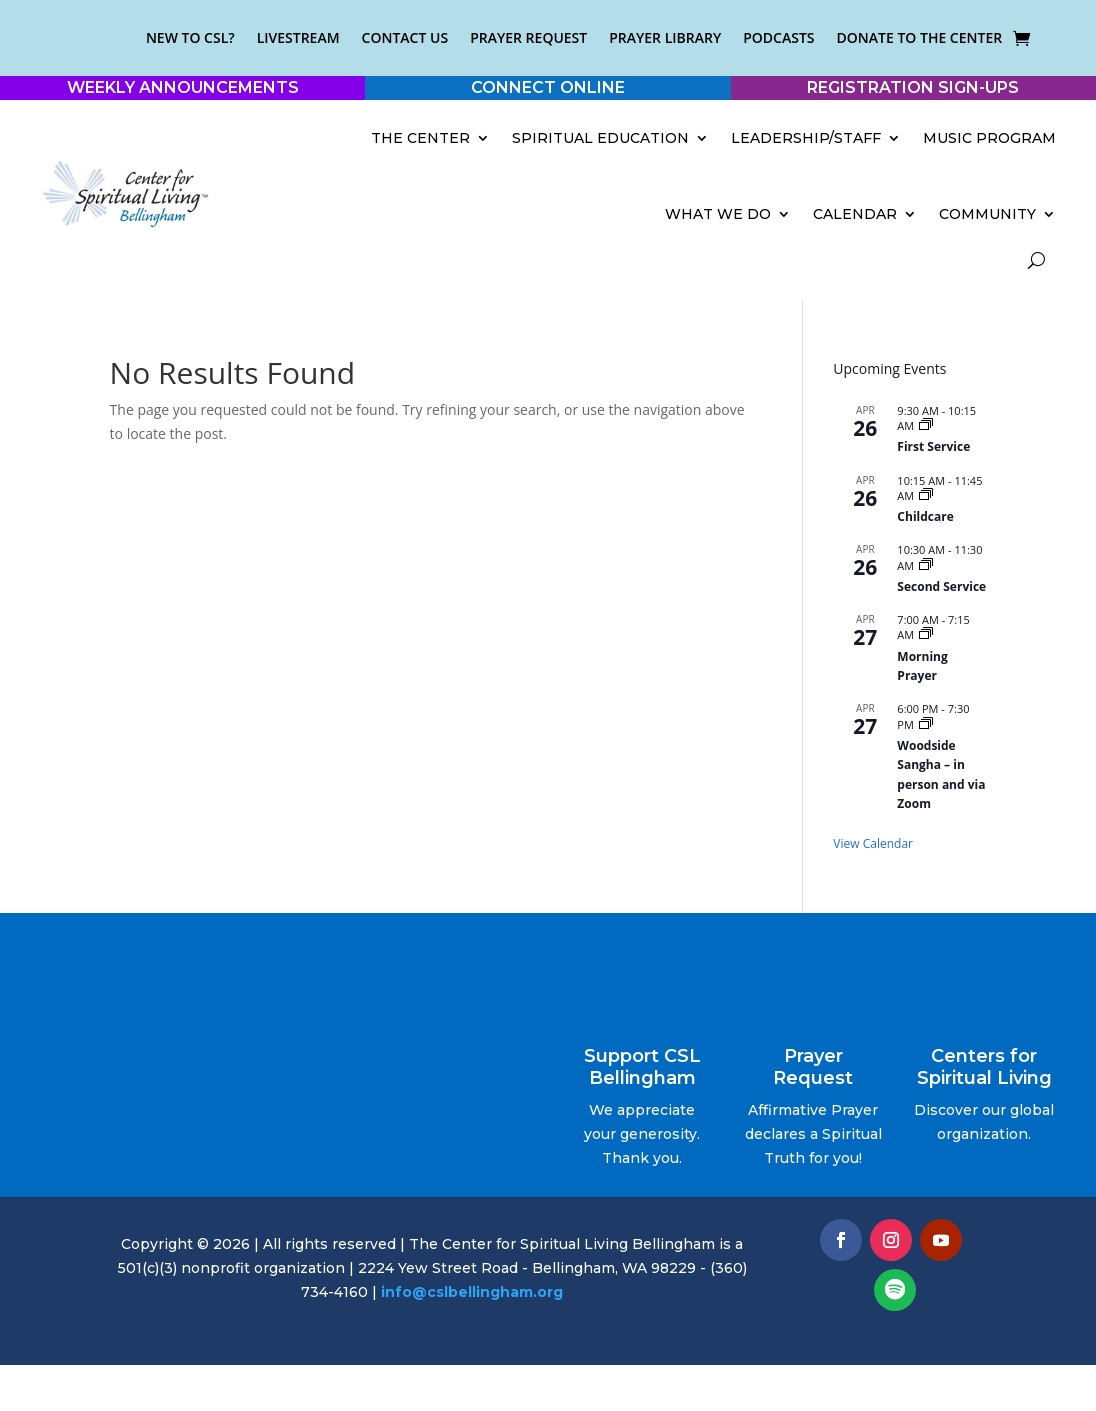 The image size is (1096, 1411). What do you see at coordinates (806, 138) in the screenshot?
I see `Leadership/Staff` at bounding box center [806, 138].